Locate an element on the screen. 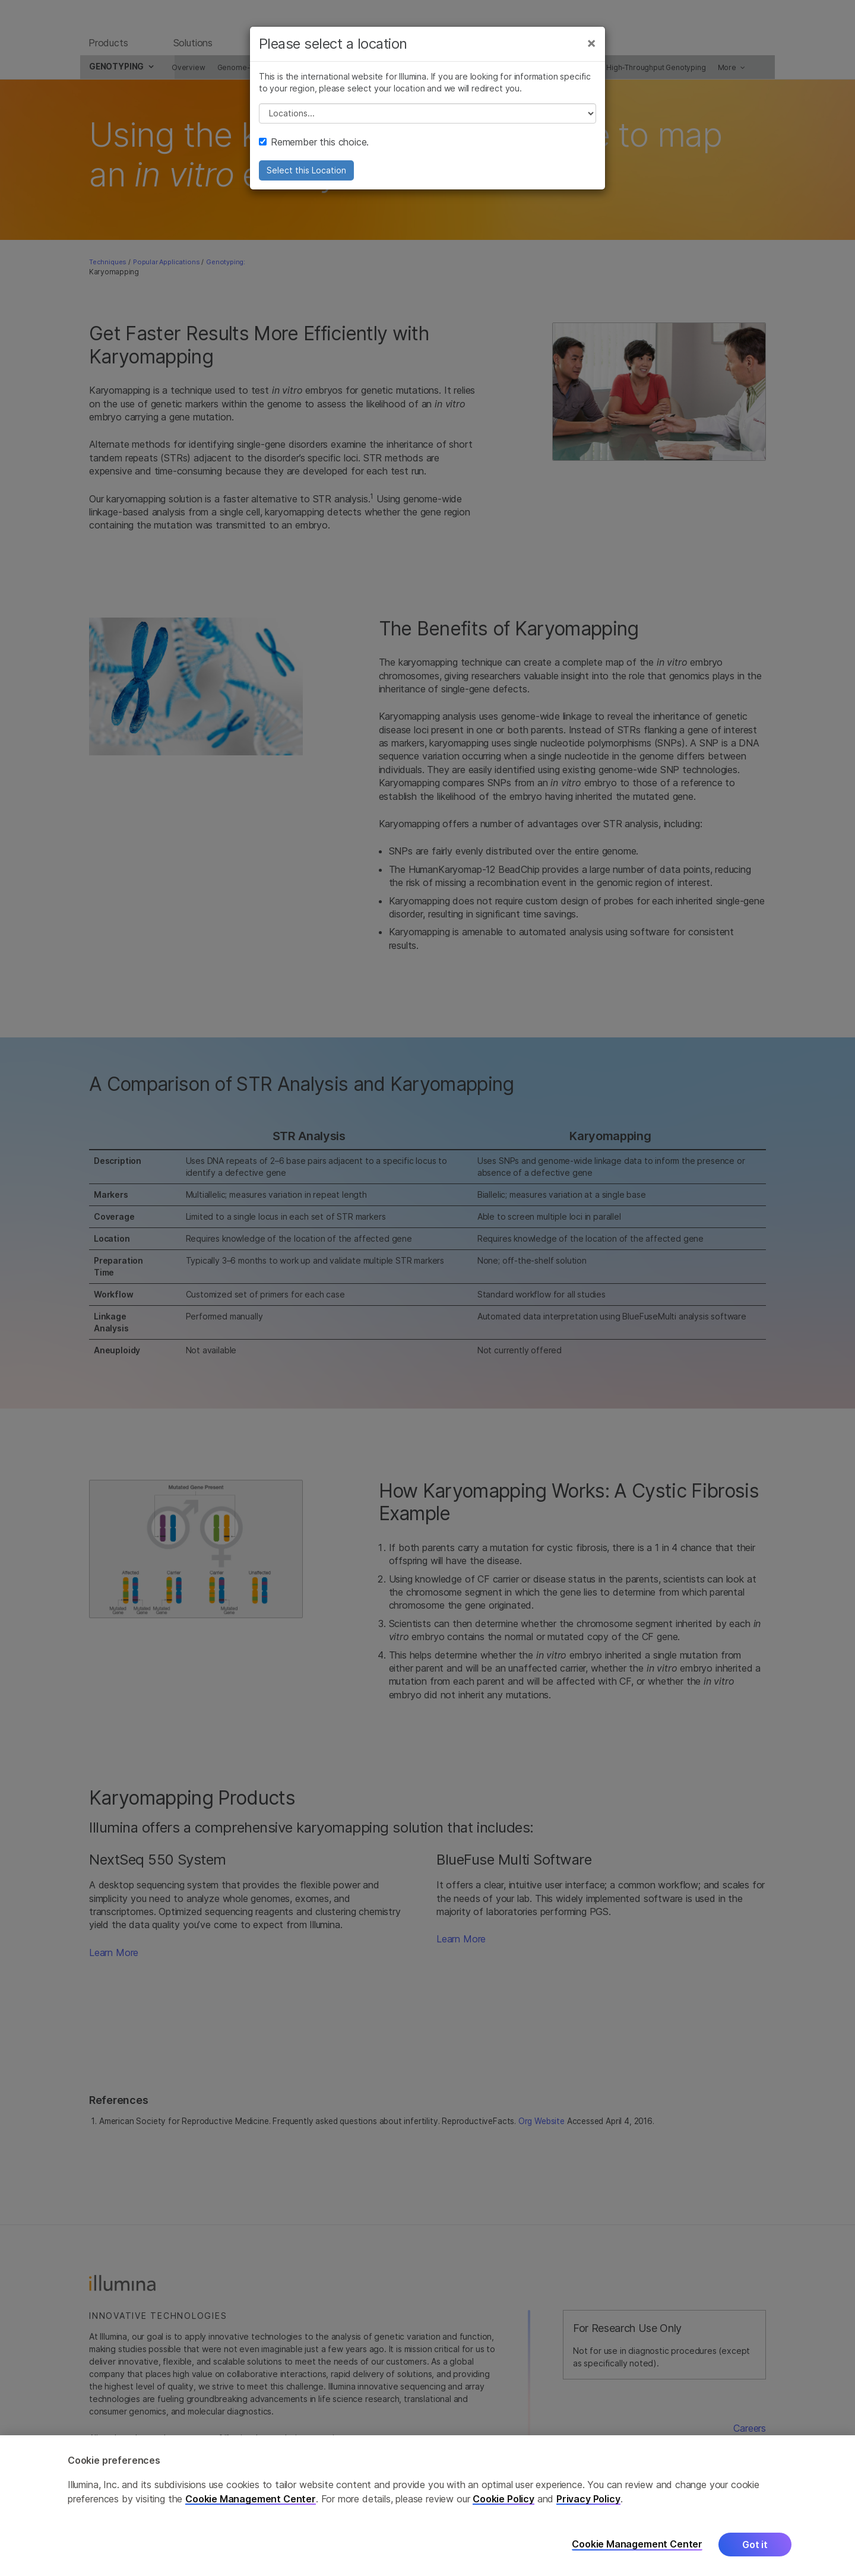 This screenshot has height=2576, width=855. Select this Location is located at coordinates (306, 180).